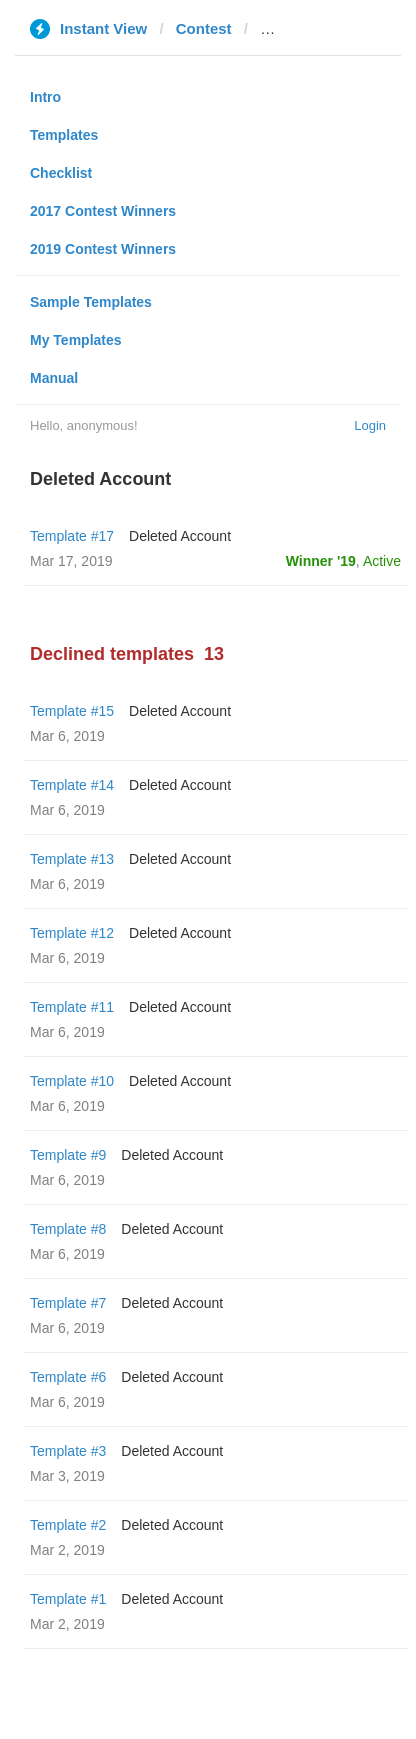  I want to click on Intro, so click(45, 97).